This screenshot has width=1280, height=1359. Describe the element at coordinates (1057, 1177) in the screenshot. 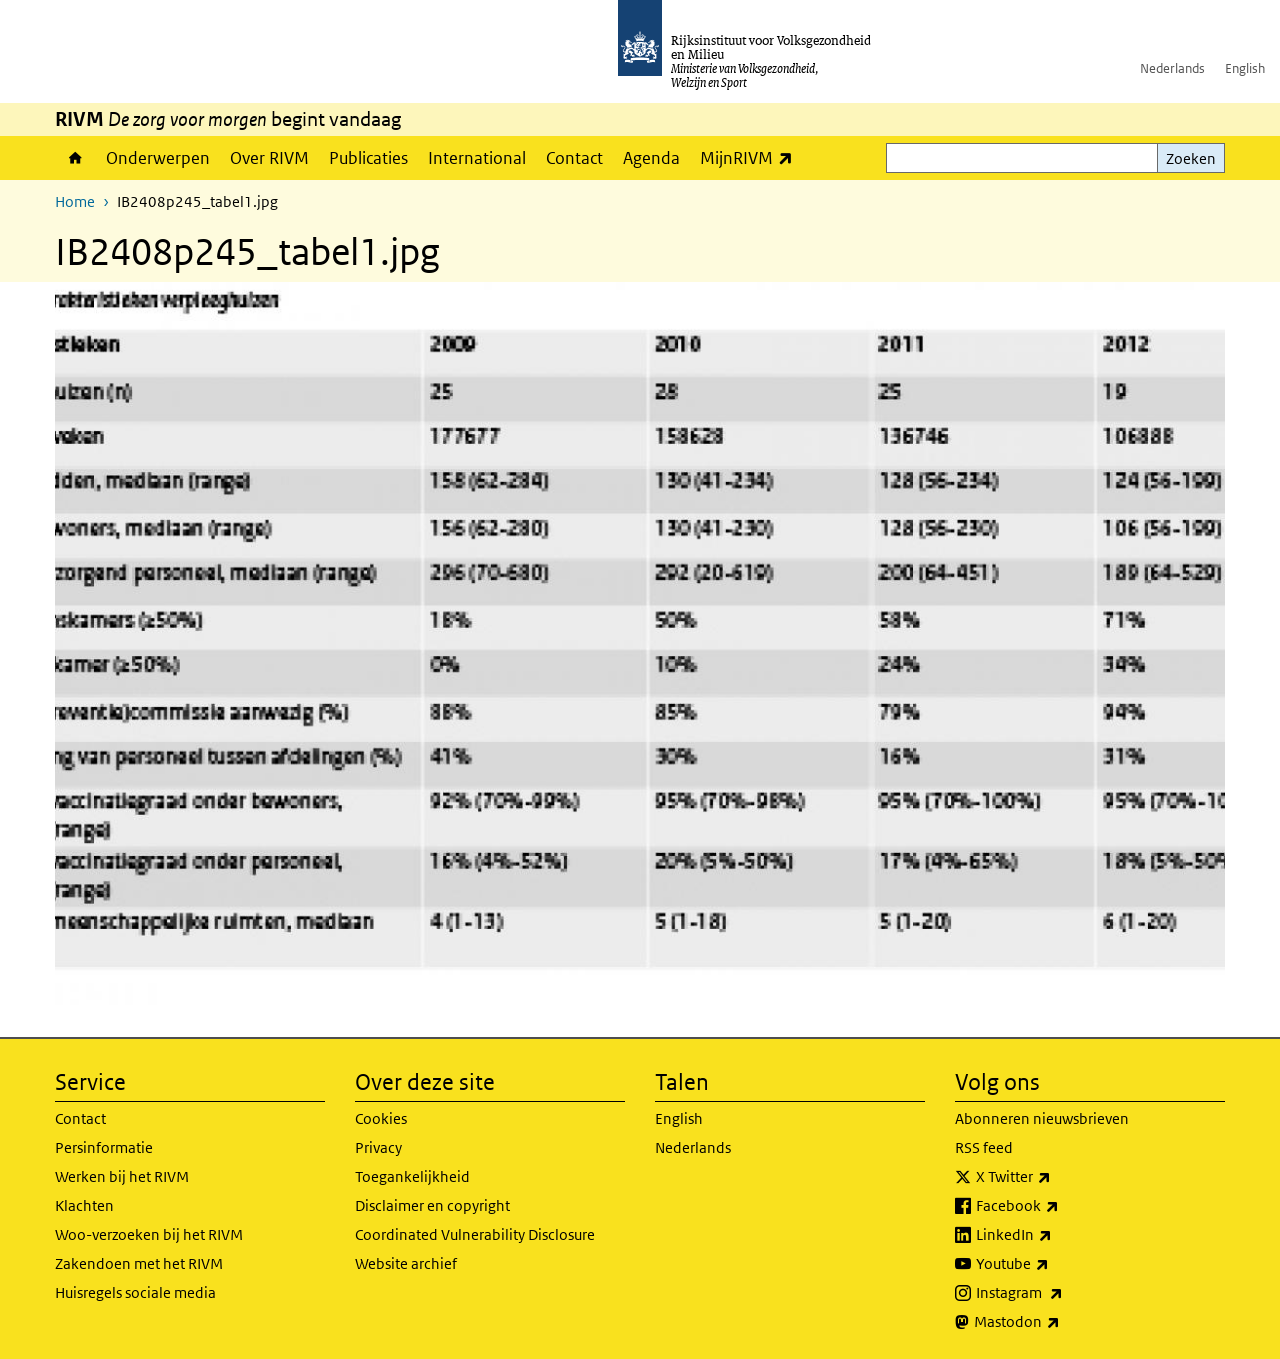

I see `X Twitter` at that location.